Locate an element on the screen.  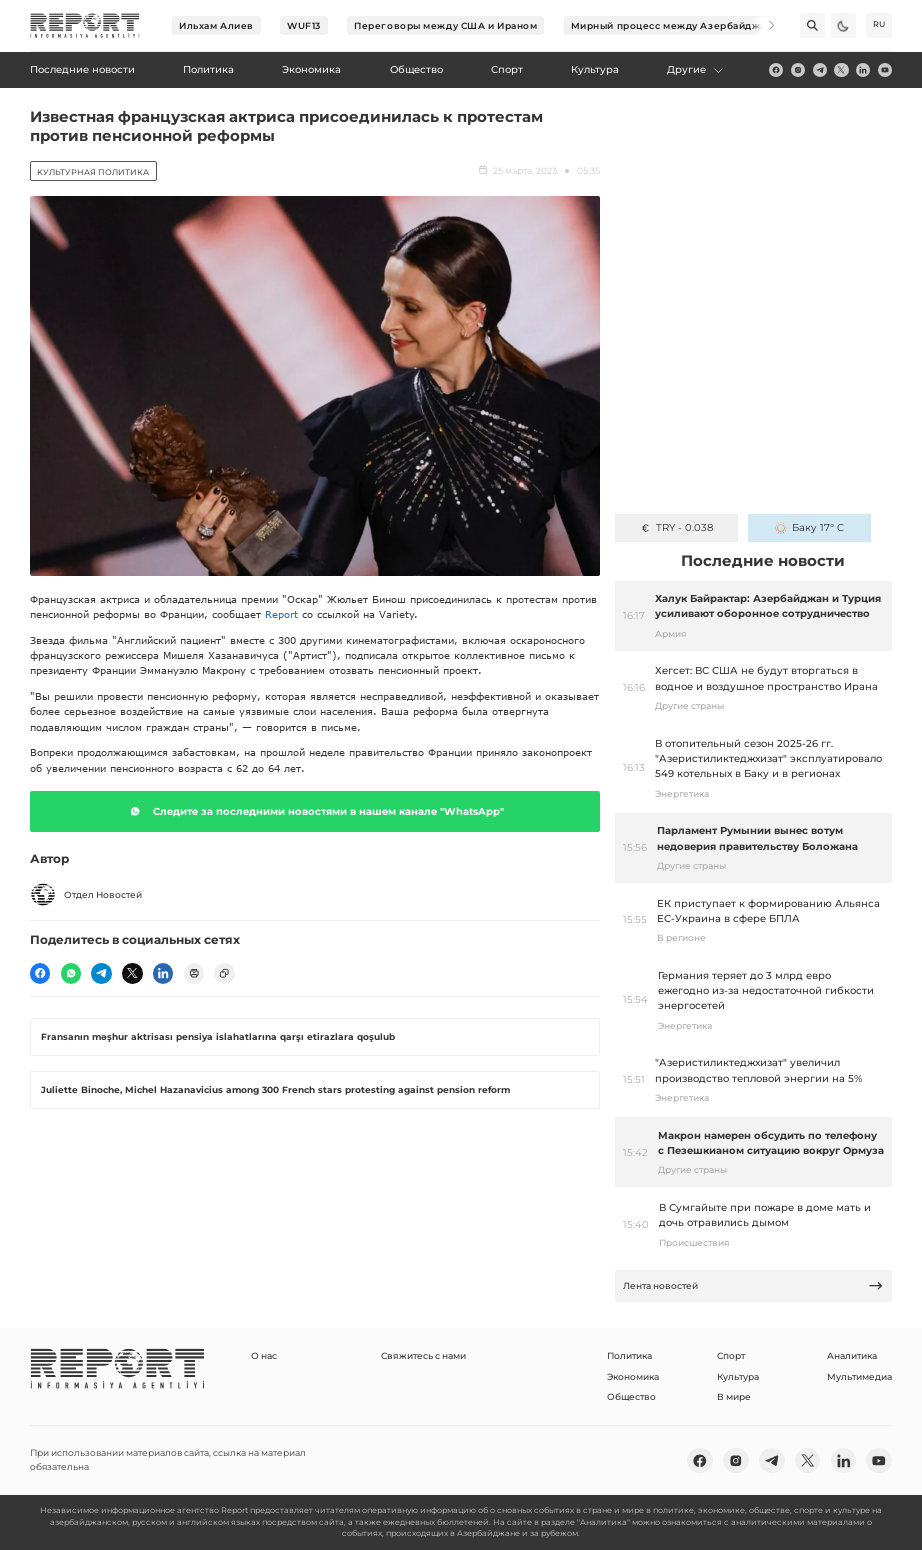
Баку 17° C is located at coordinates (809, 527).